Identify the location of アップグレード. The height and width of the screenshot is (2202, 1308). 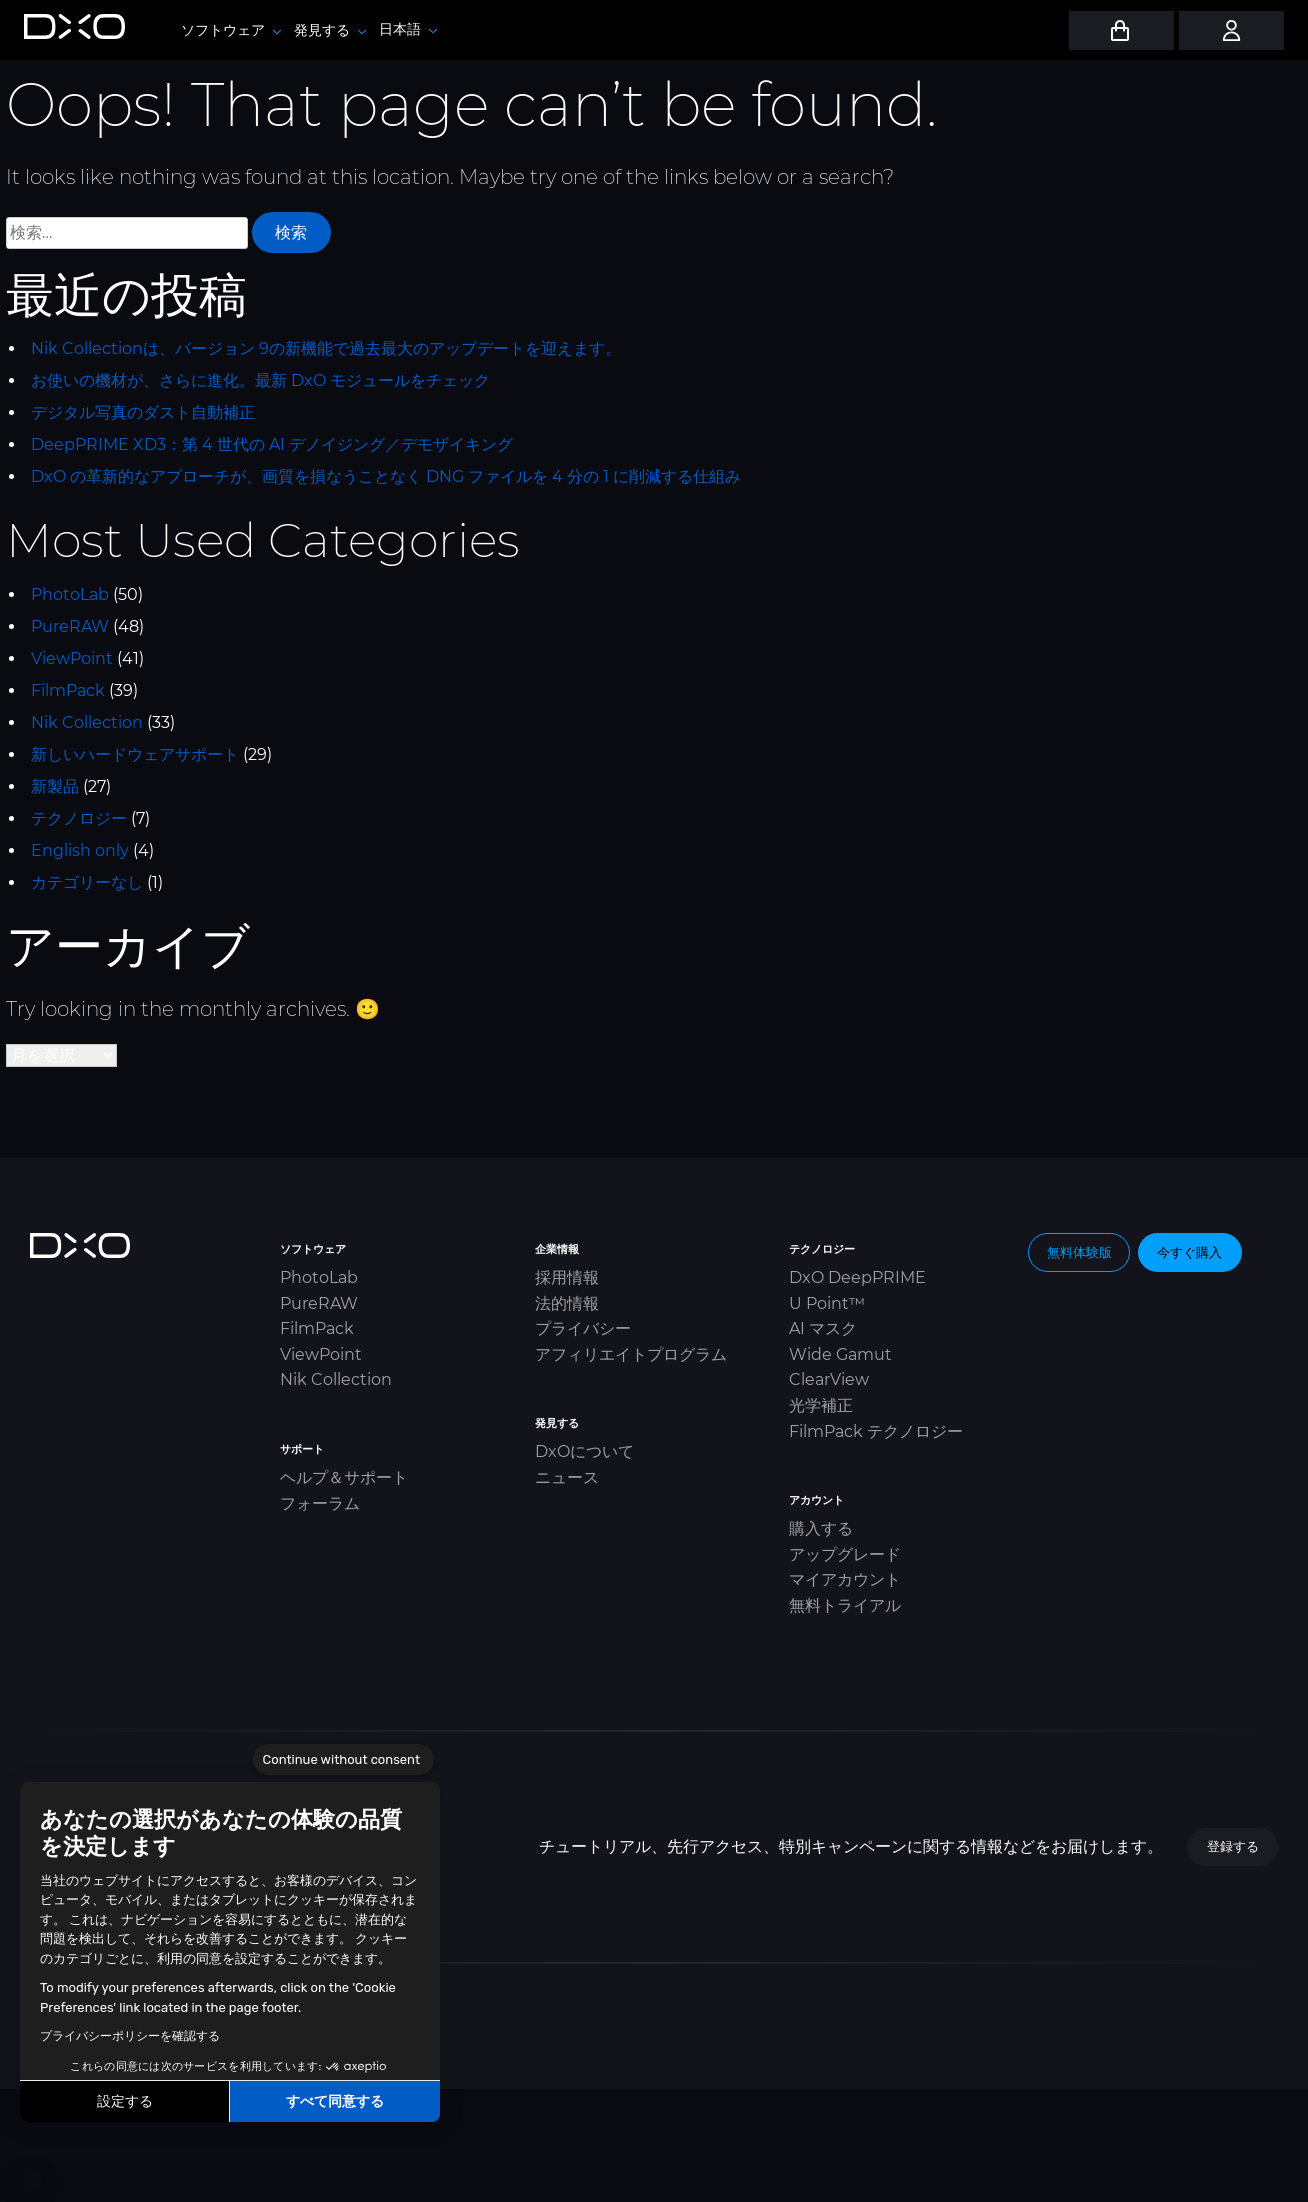
(845, 1554).